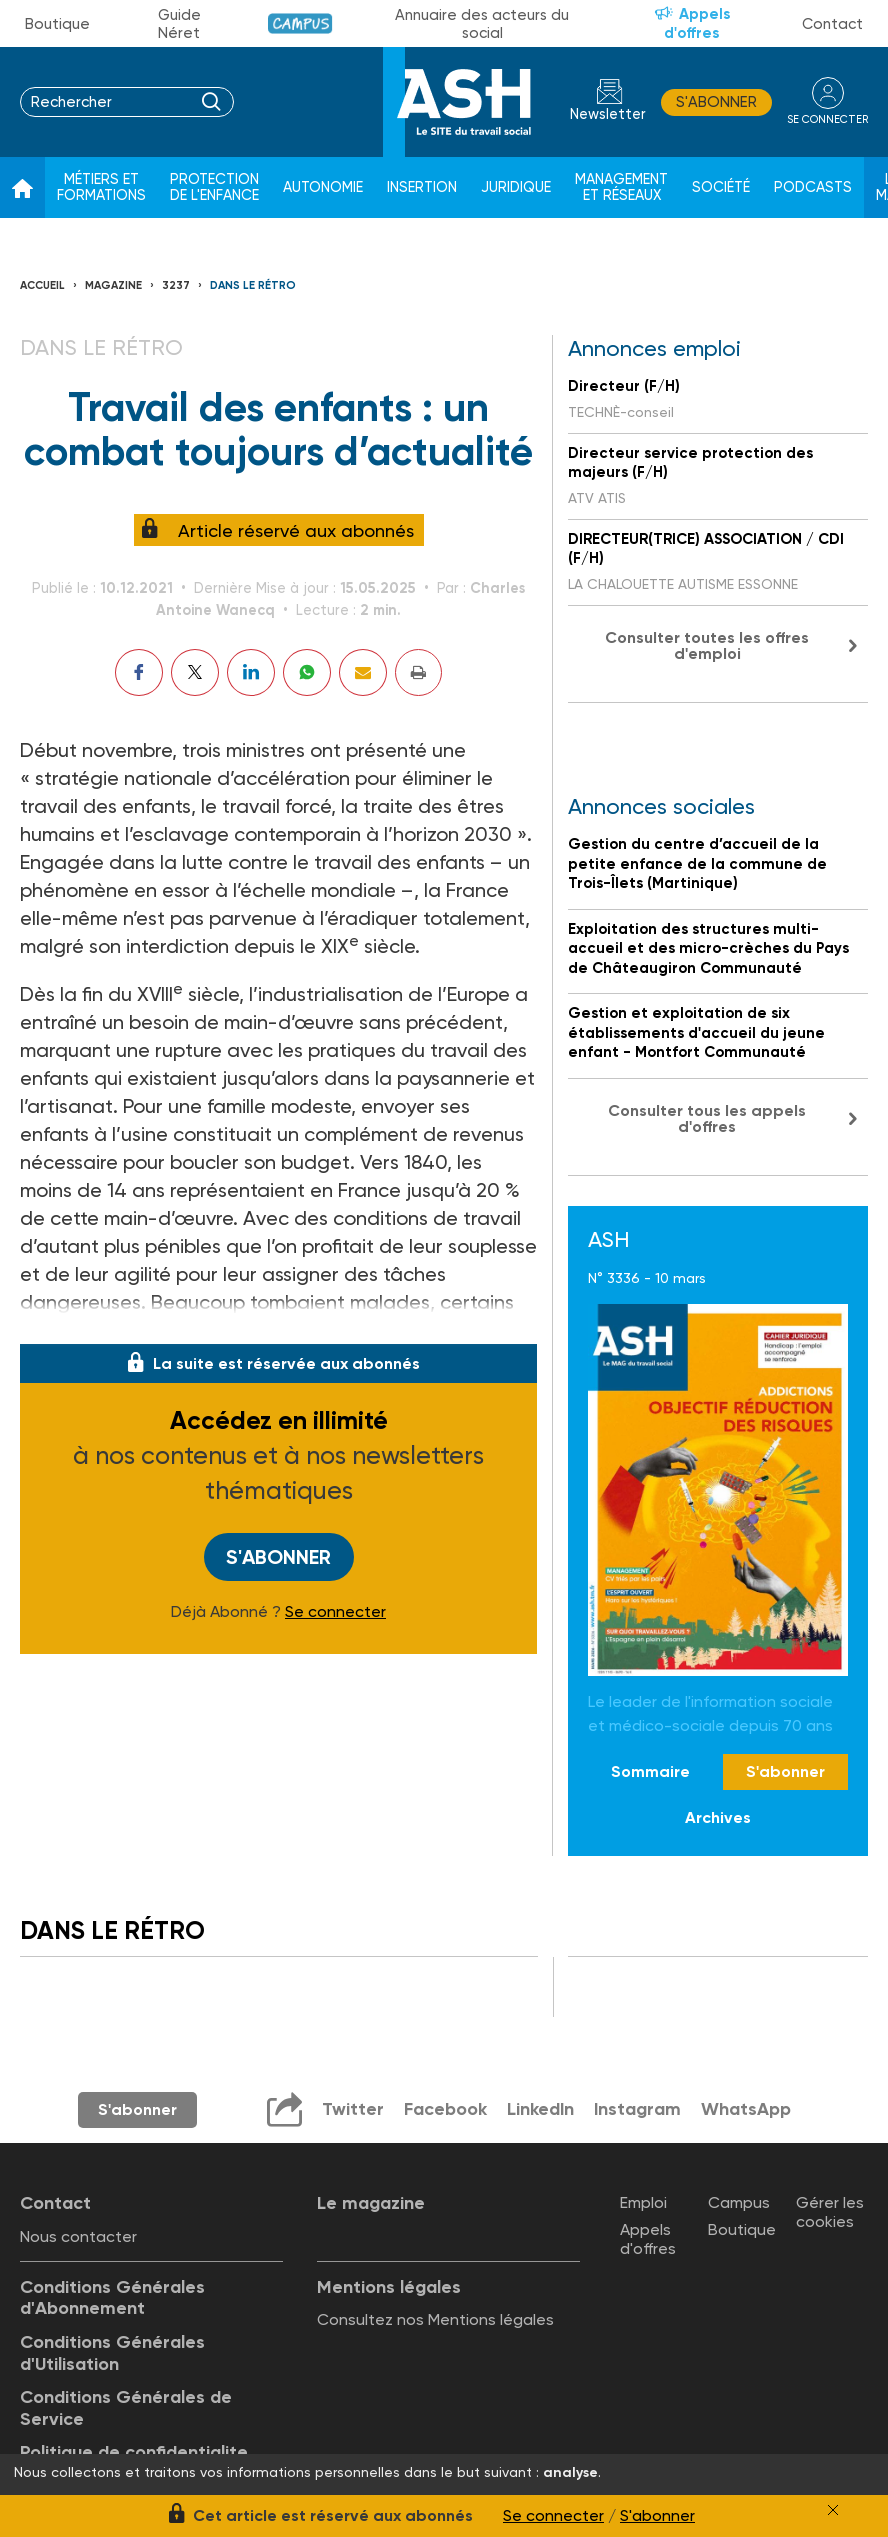 Image resolution: width=888 pixels, height=2537 pixels. What do you see at coordinates (179, 24) in the screenshot?
I see `Guide Néret` at bounding box center [179, 24].